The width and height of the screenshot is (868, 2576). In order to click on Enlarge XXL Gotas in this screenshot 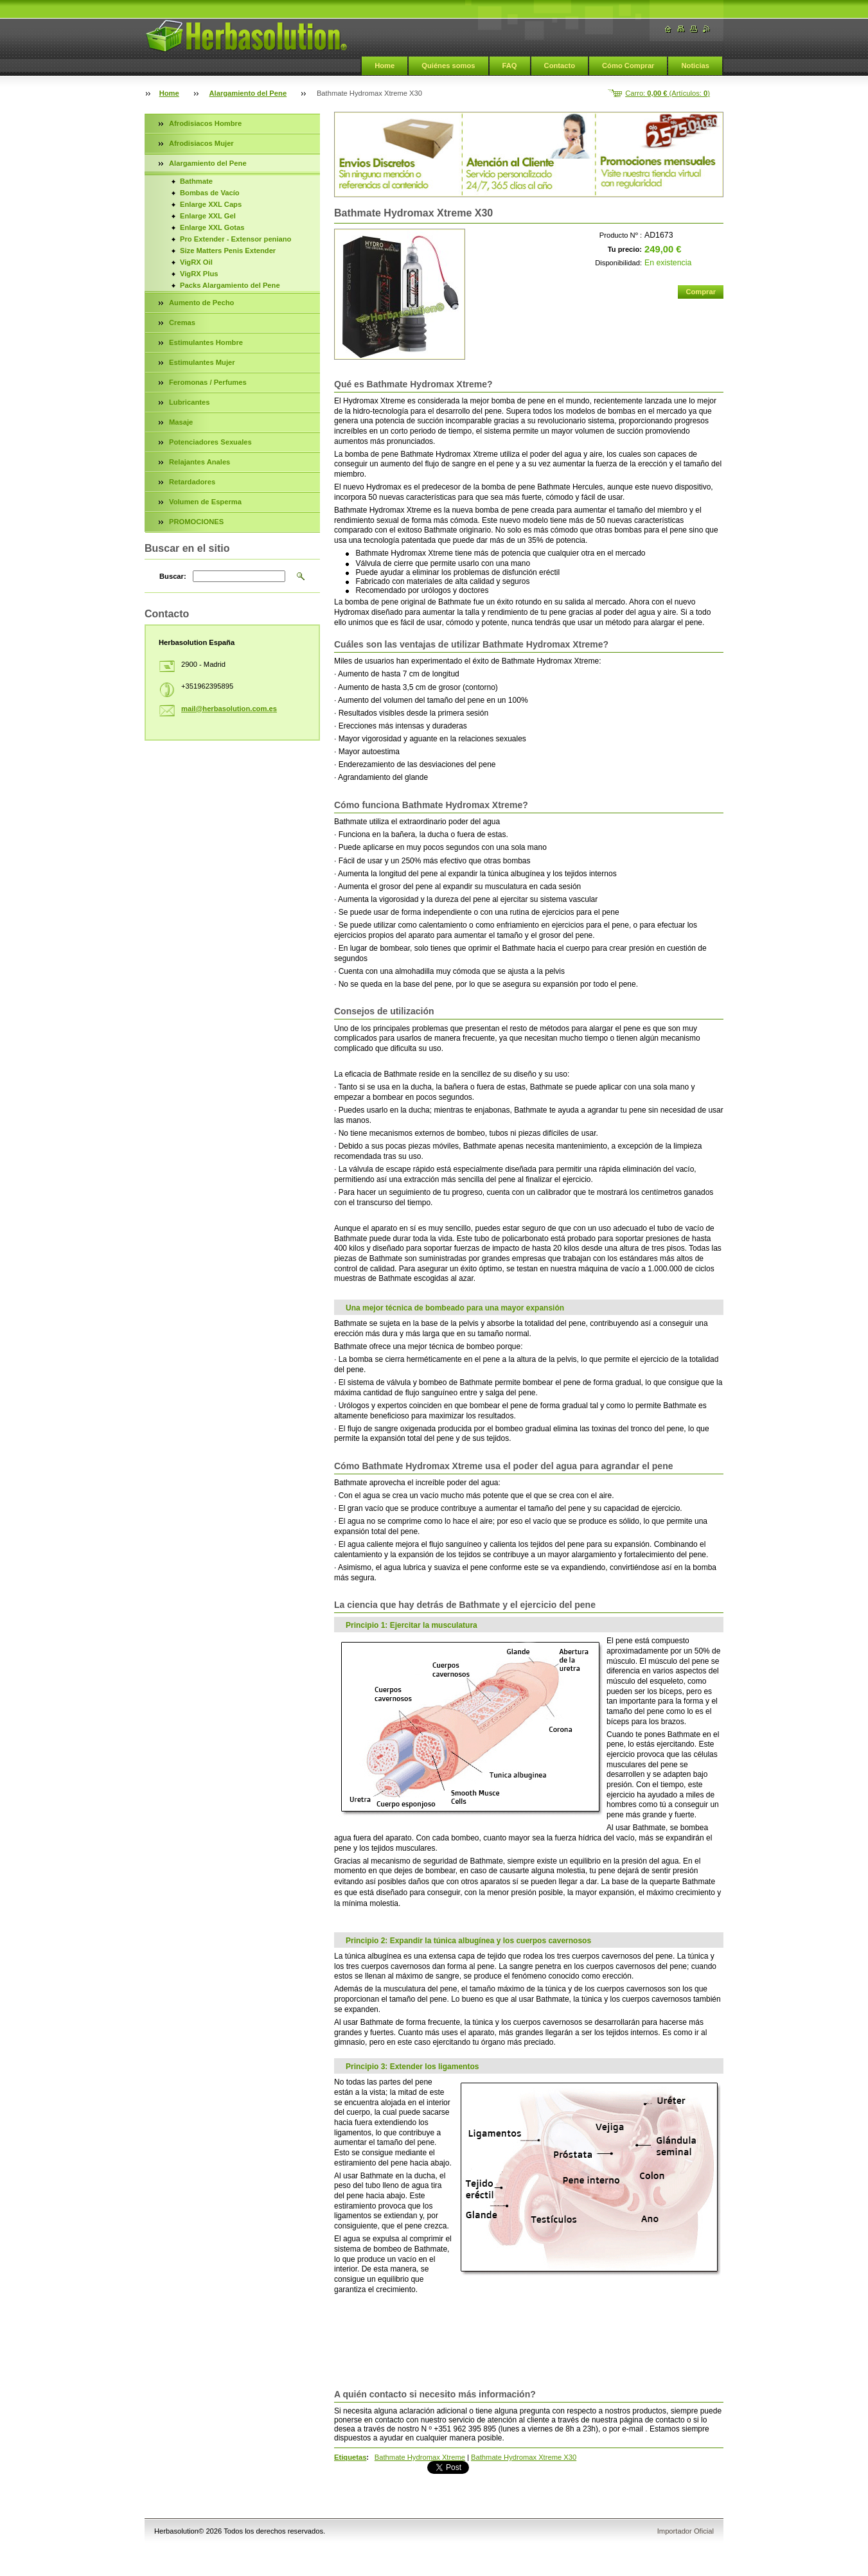, I will do `click(212, 227)`.